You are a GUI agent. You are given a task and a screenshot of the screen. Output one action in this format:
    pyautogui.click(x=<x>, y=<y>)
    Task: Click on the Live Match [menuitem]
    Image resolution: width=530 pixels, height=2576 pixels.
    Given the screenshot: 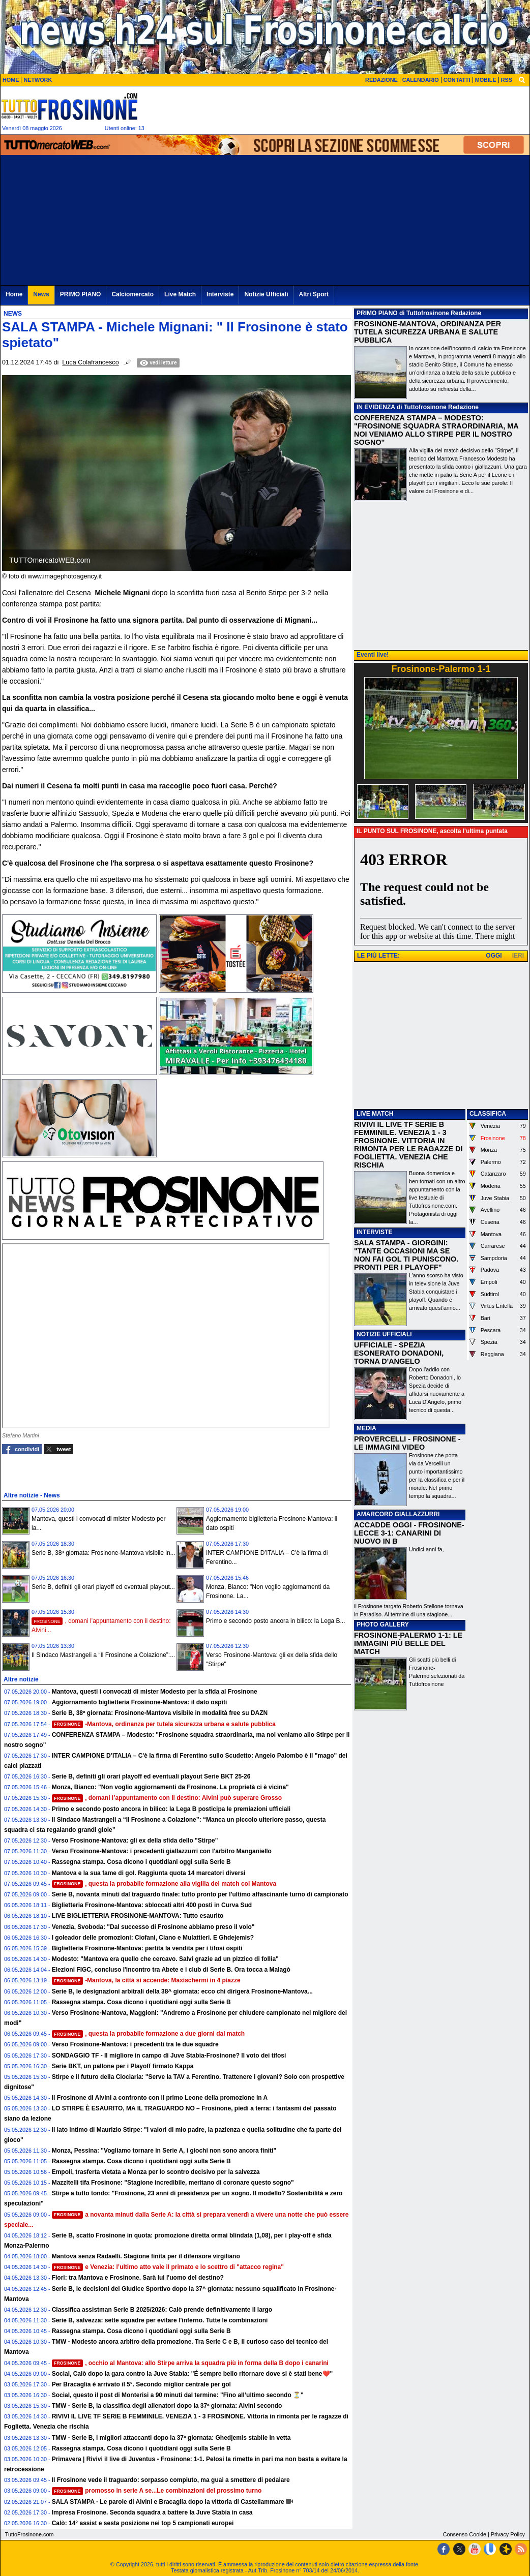 What is the action you would take?
    pyautogui.click(x=180, y=294)
    